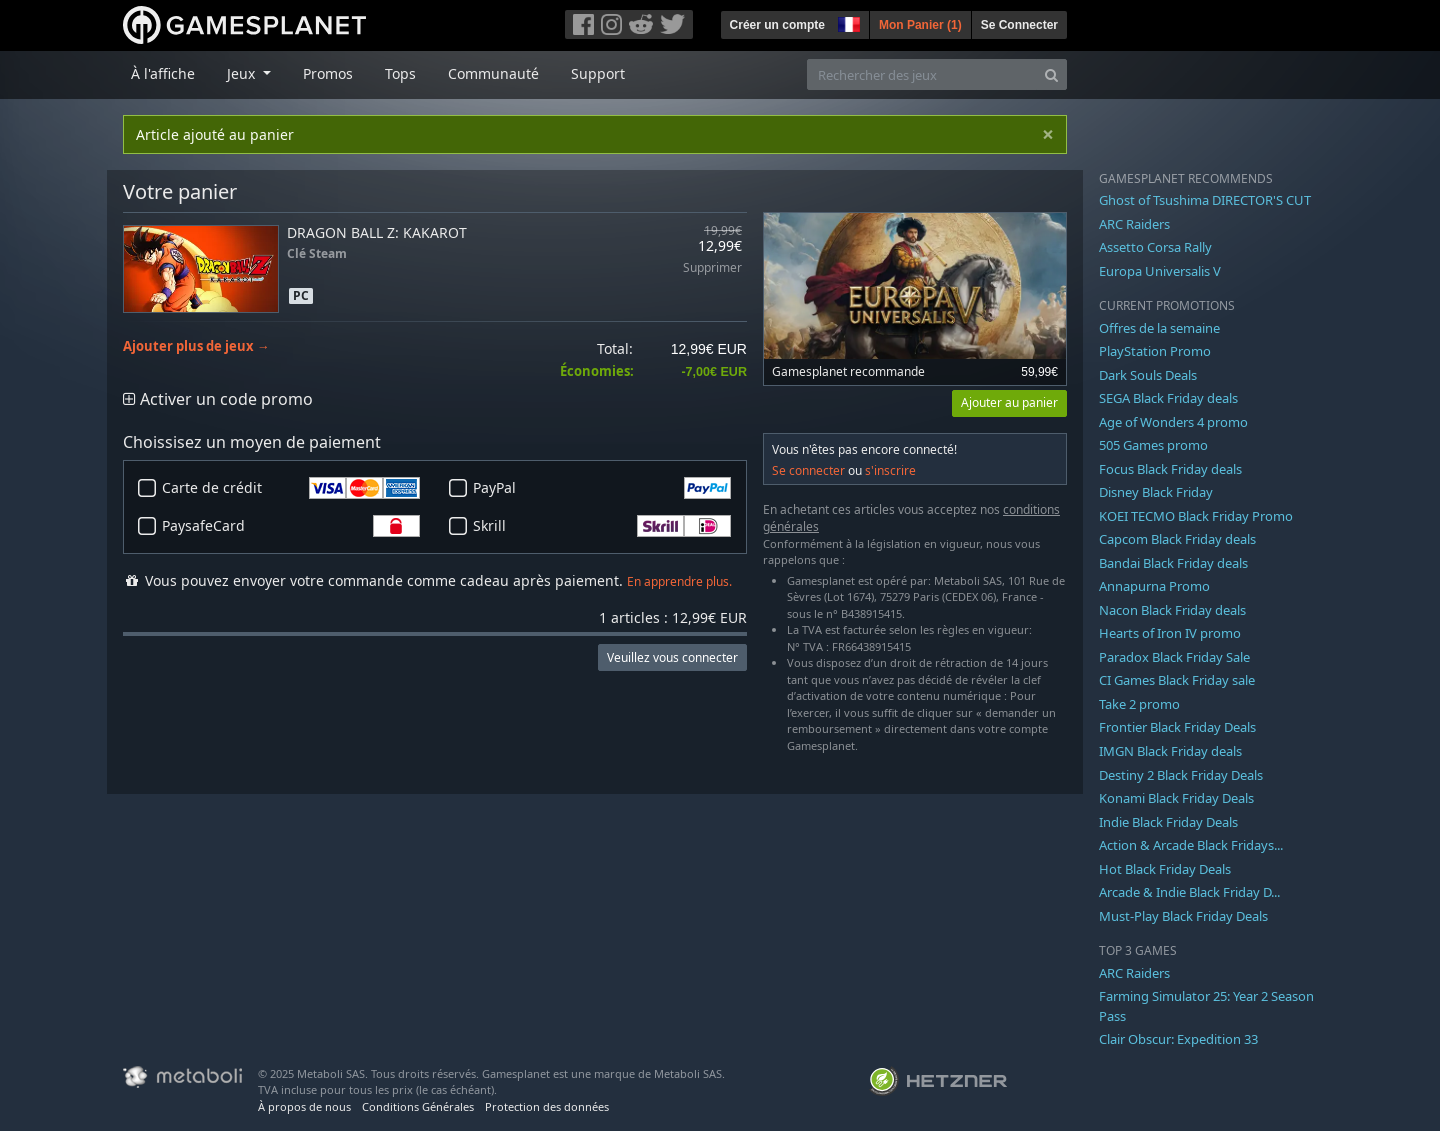  I want to click on Focus Black Friday deals, so click(1170, 469).